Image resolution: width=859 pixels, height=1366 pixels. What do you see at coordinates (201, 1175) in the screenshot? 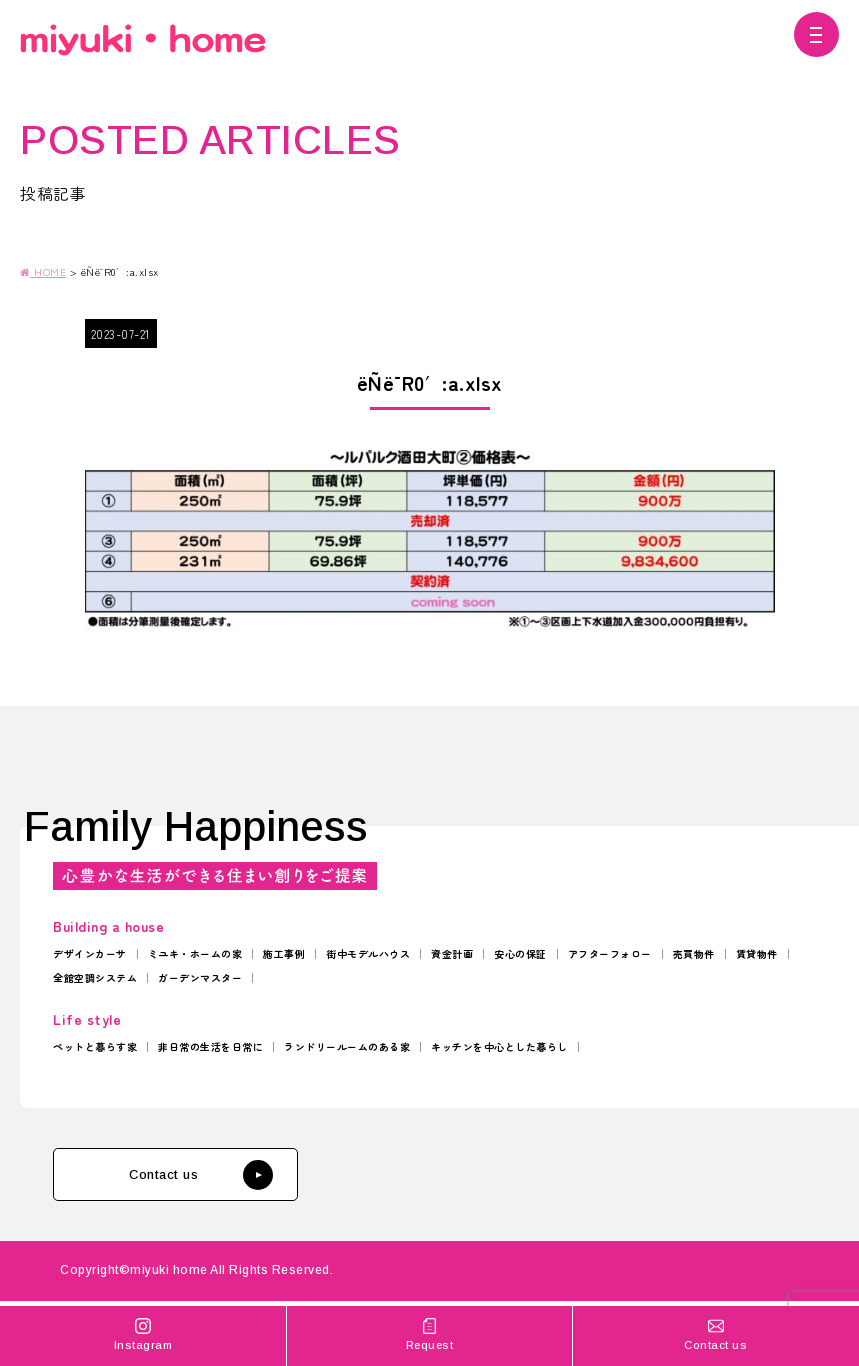
I see `Contact us` at bounding box center [201, 1175].